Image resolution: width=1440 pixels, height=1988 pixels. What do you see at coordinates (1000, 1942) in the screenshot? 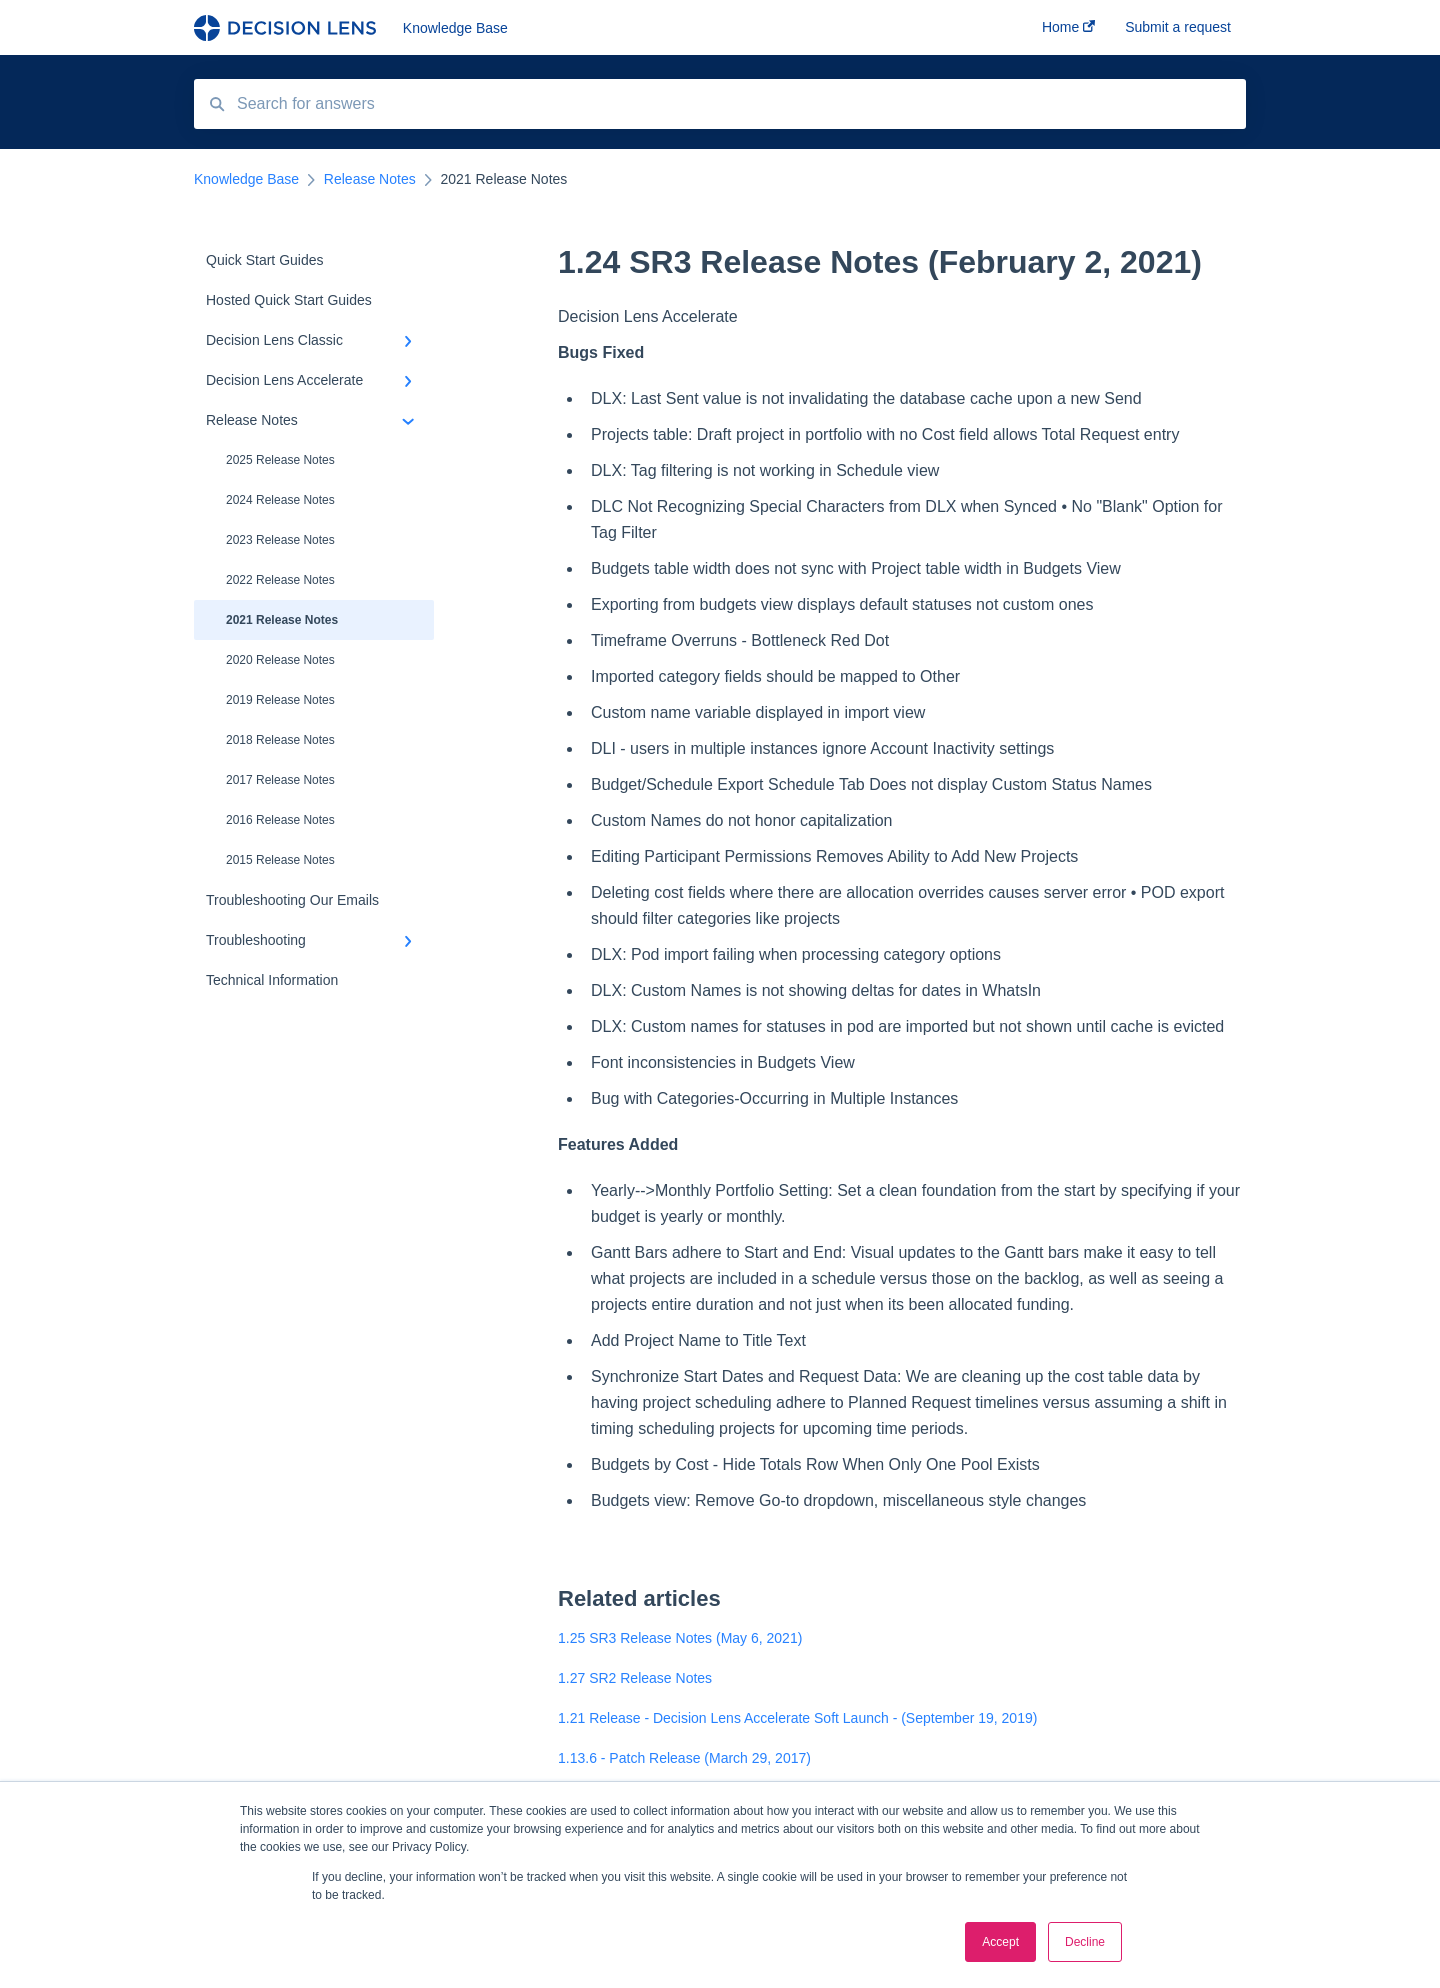
I see `Accept [button]` at bounding box center [1000, 1942].